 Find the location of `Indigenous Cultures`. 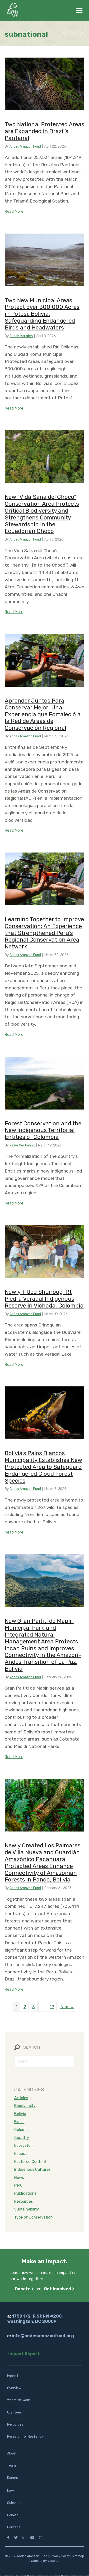

Indigenous Cultures is located at coordinates (32, 2169).